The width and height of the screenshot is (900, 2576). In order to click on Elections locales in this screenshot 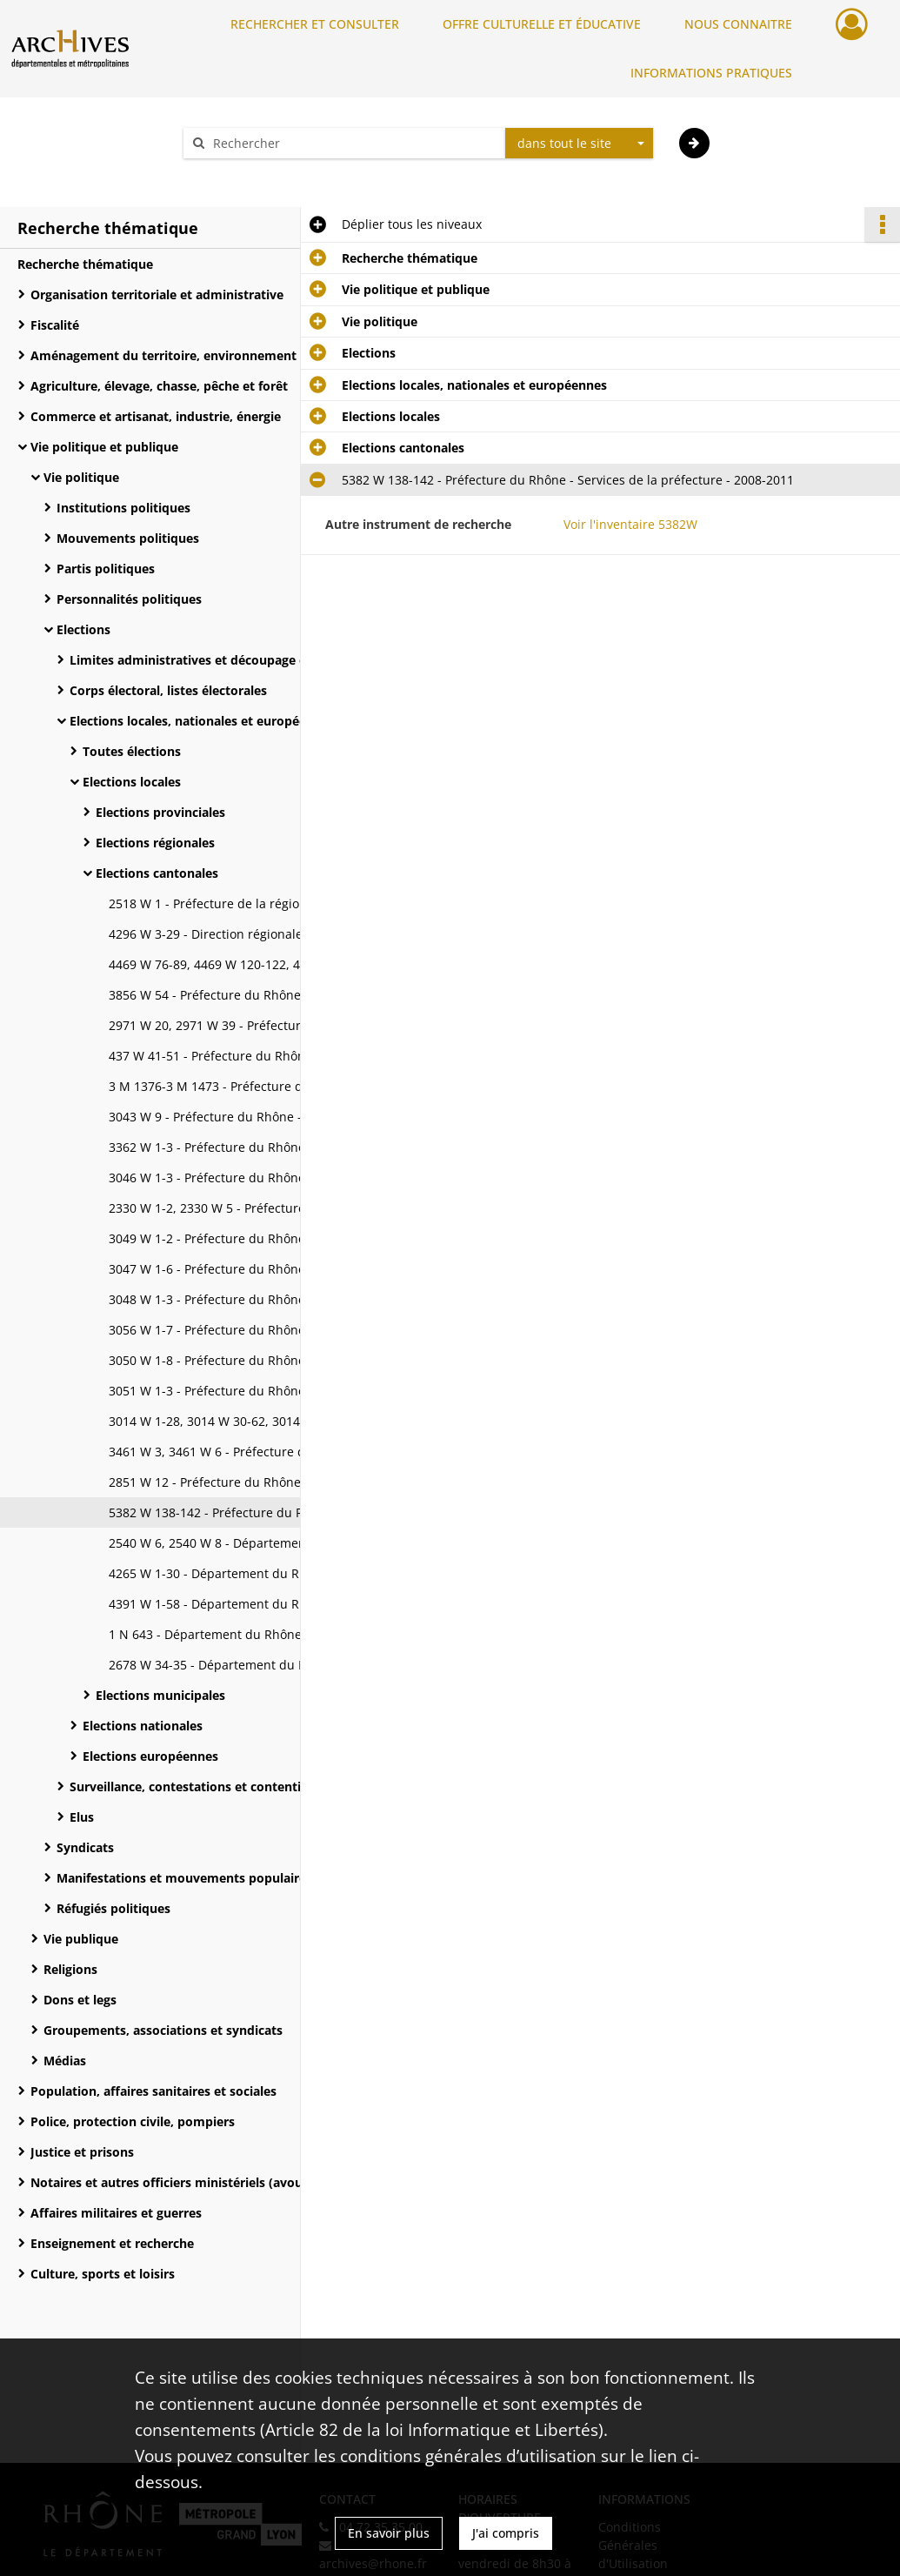, I will do `click(132, 781)`.